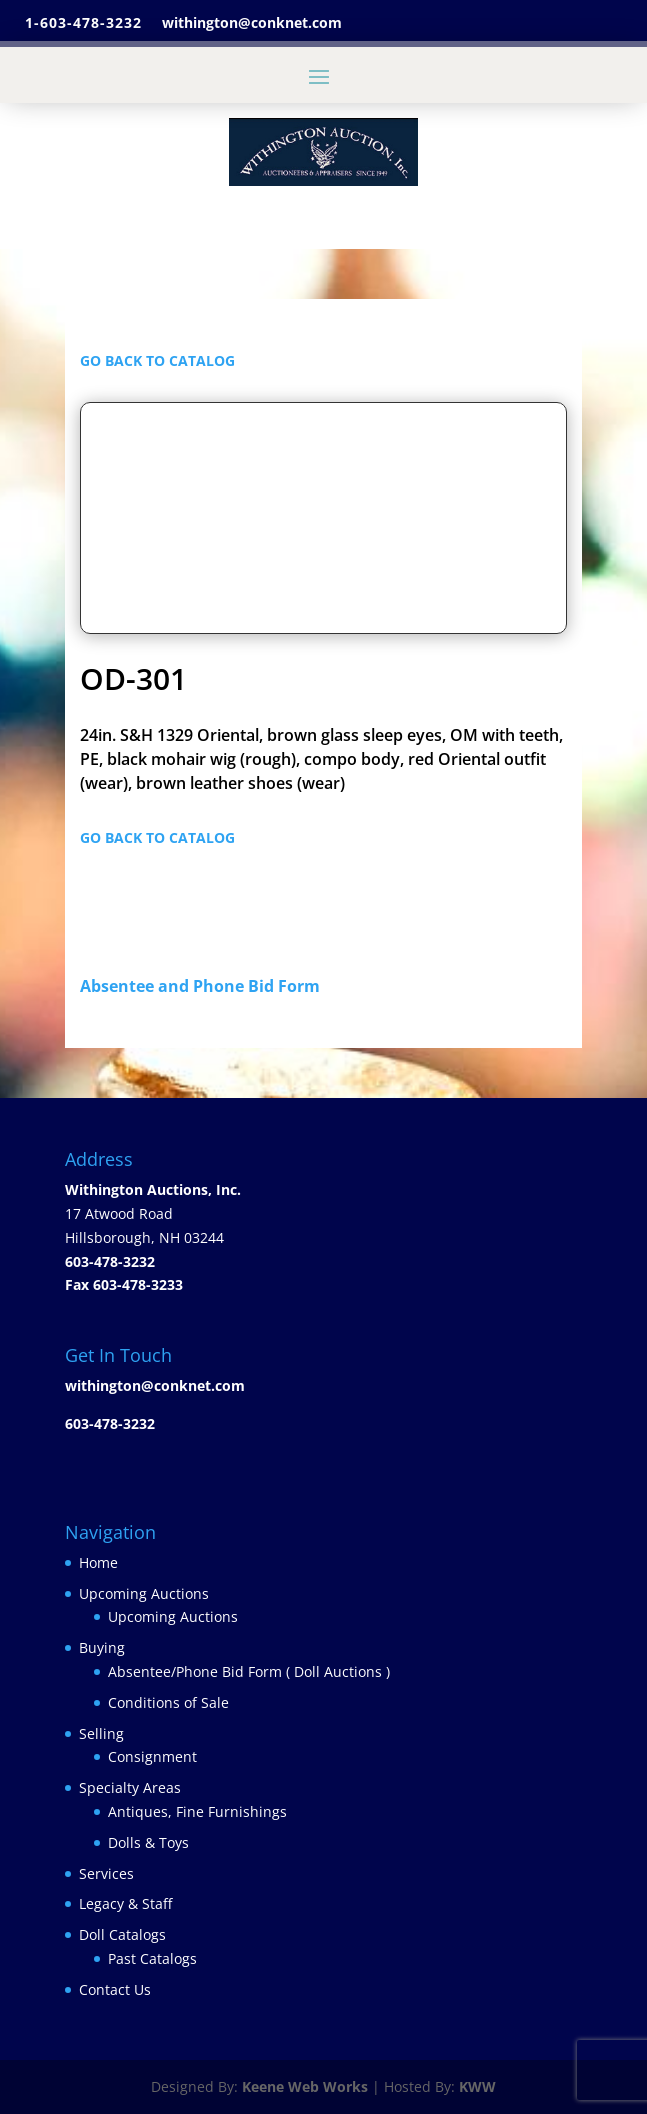  Describe the element at coordinates (106, 1873) in the screenshot. I see `Services` at that location.